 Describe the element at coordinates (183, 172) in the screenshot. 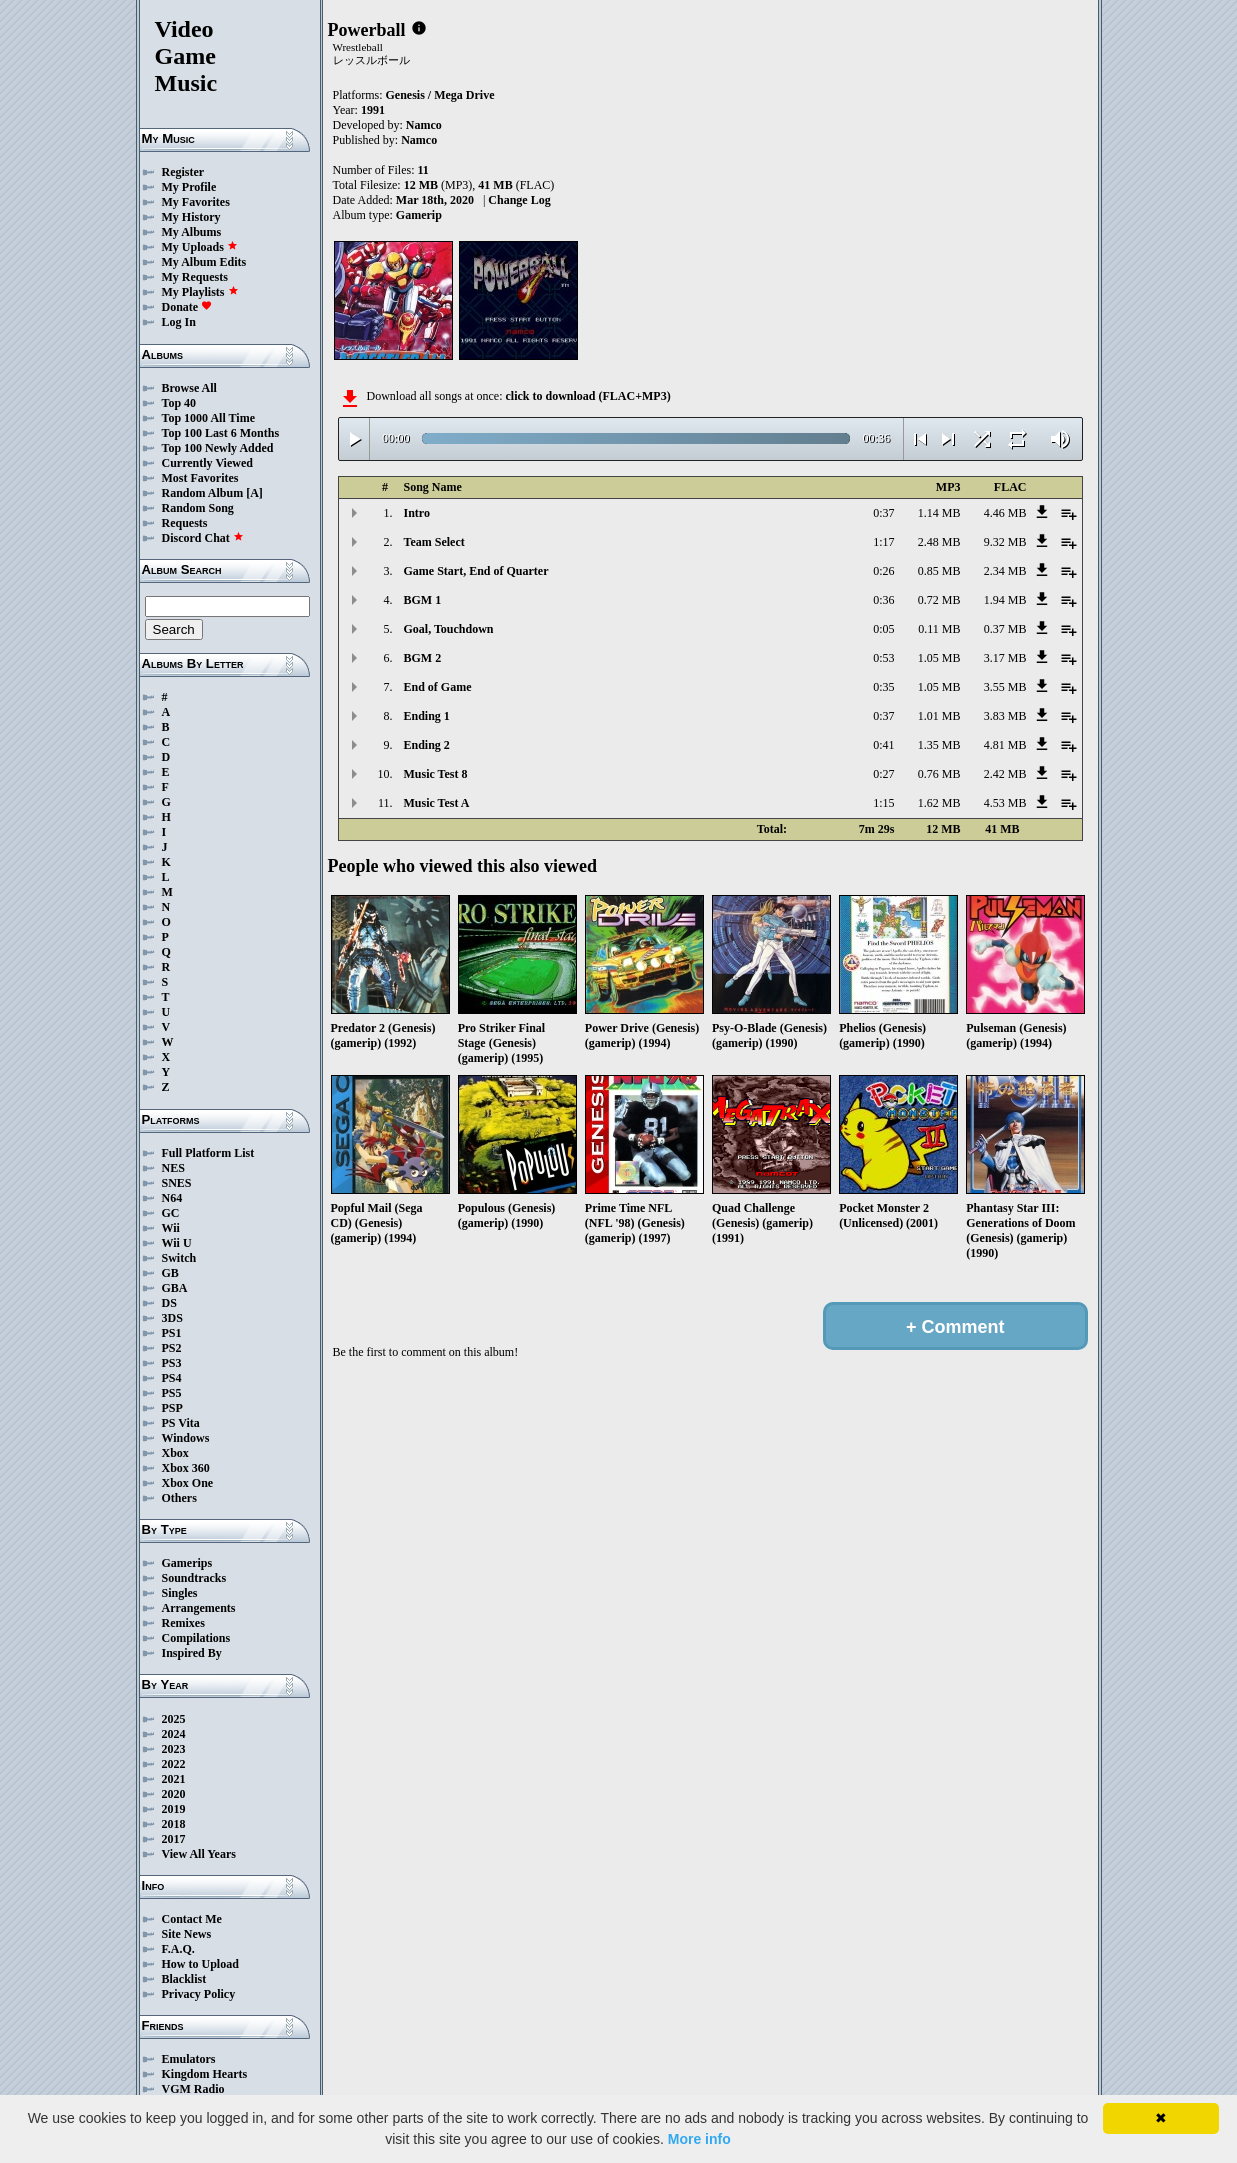

I see `Register` at that location.